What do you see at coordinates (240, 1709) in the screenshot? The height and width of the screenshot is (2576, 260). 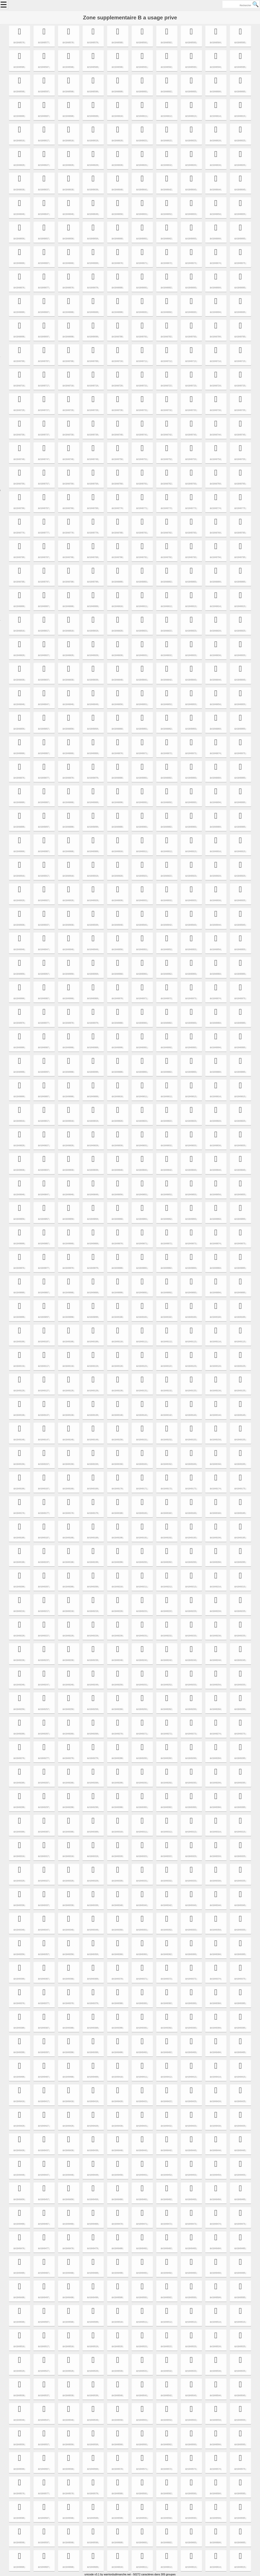 I see `&#1049265;` at bounding box center [240, 1709].